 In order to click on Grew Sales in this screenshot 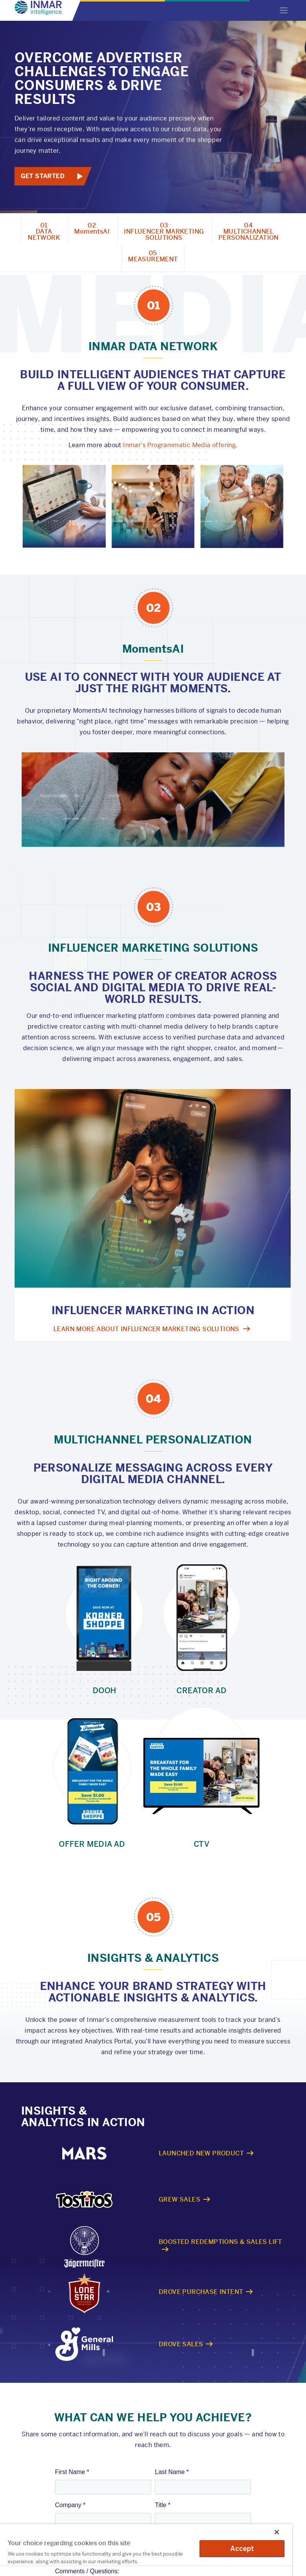, I will do `click(179, 2199)`.